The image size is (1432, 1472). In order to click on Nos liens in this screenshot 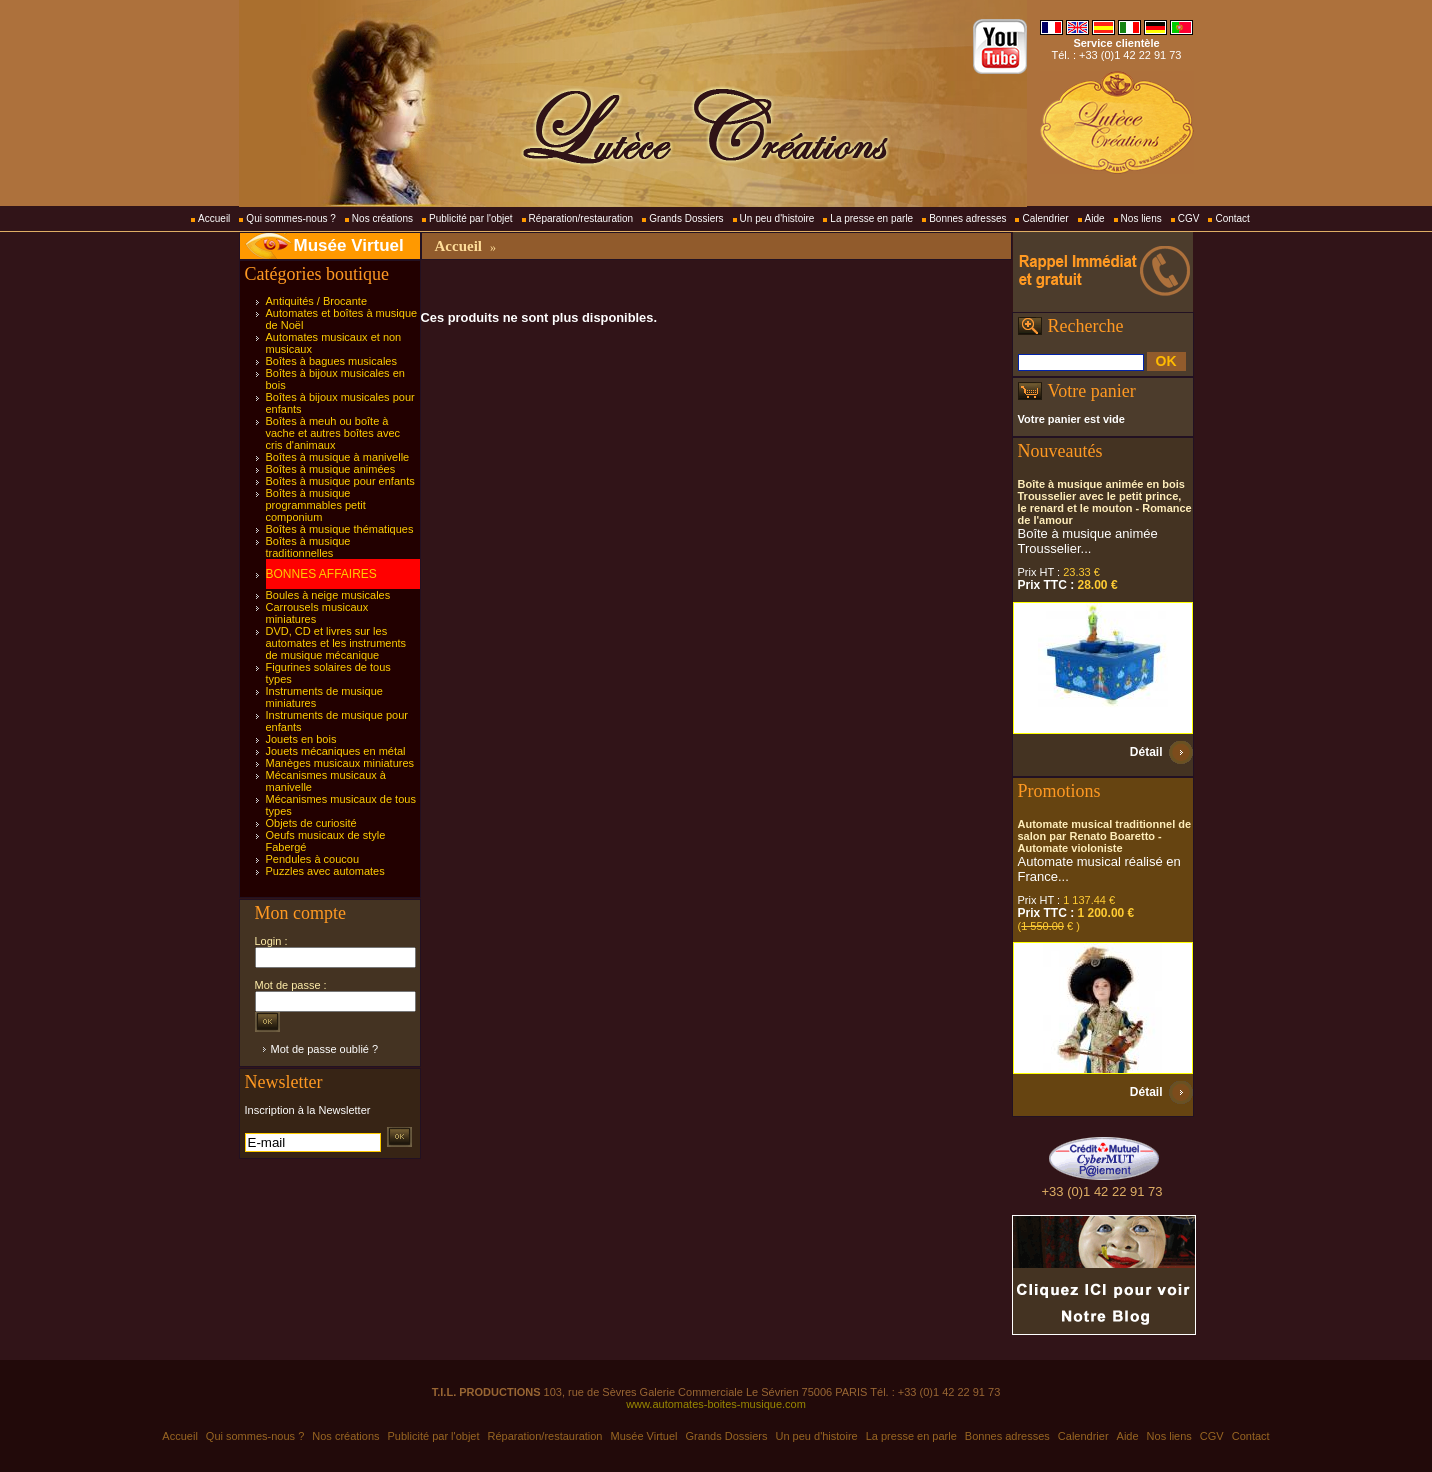, I will do `click(1141, 218)`.